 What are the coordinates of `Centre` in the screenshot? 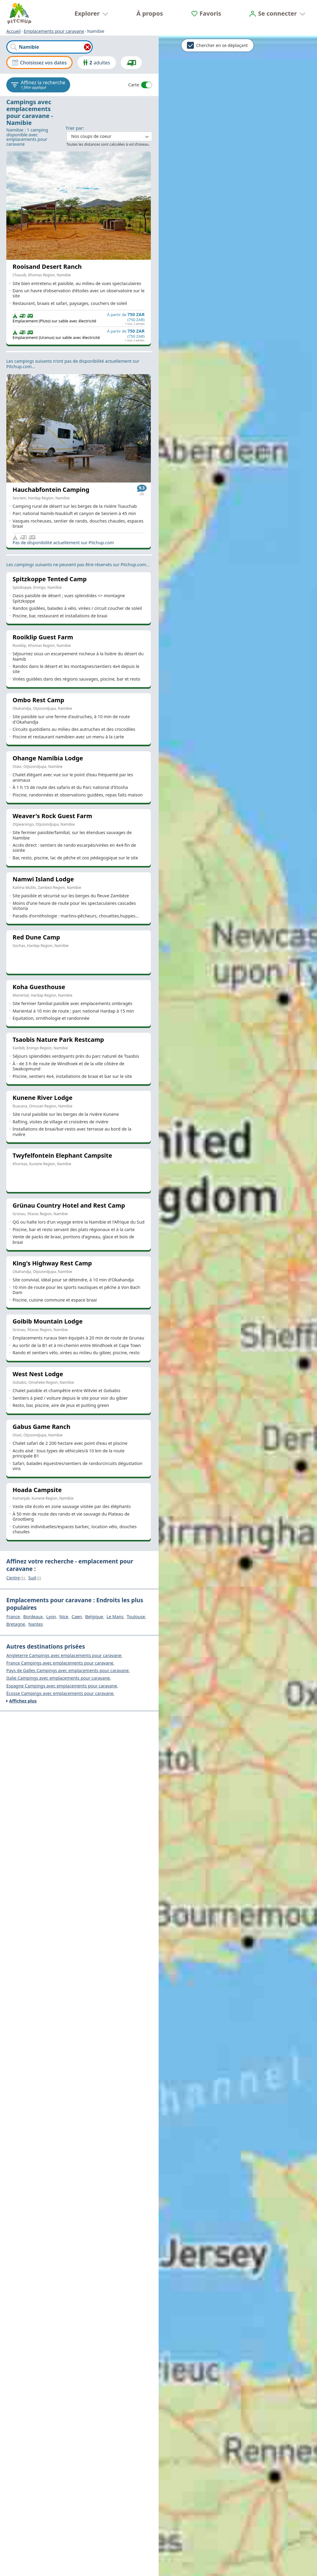 It's located at (15, 1578).